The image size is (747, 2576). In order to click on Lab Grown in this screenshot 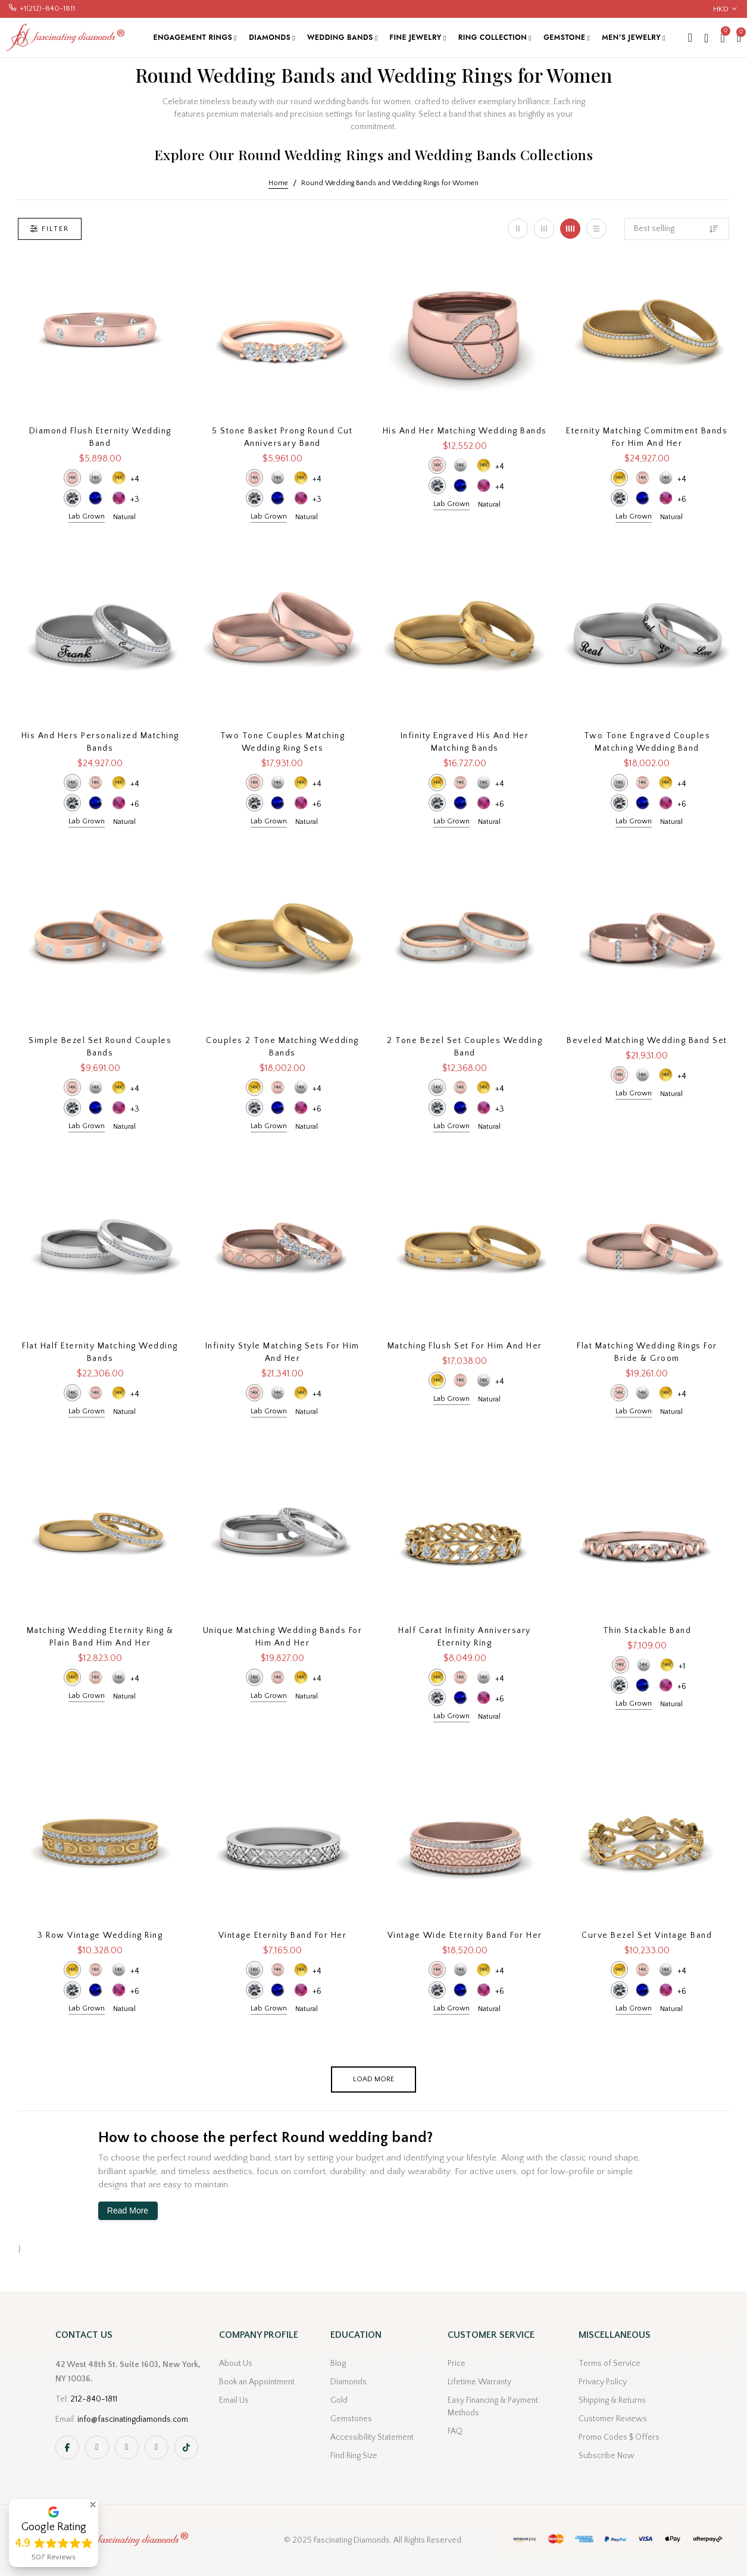, I will do `click(86, 516)`.